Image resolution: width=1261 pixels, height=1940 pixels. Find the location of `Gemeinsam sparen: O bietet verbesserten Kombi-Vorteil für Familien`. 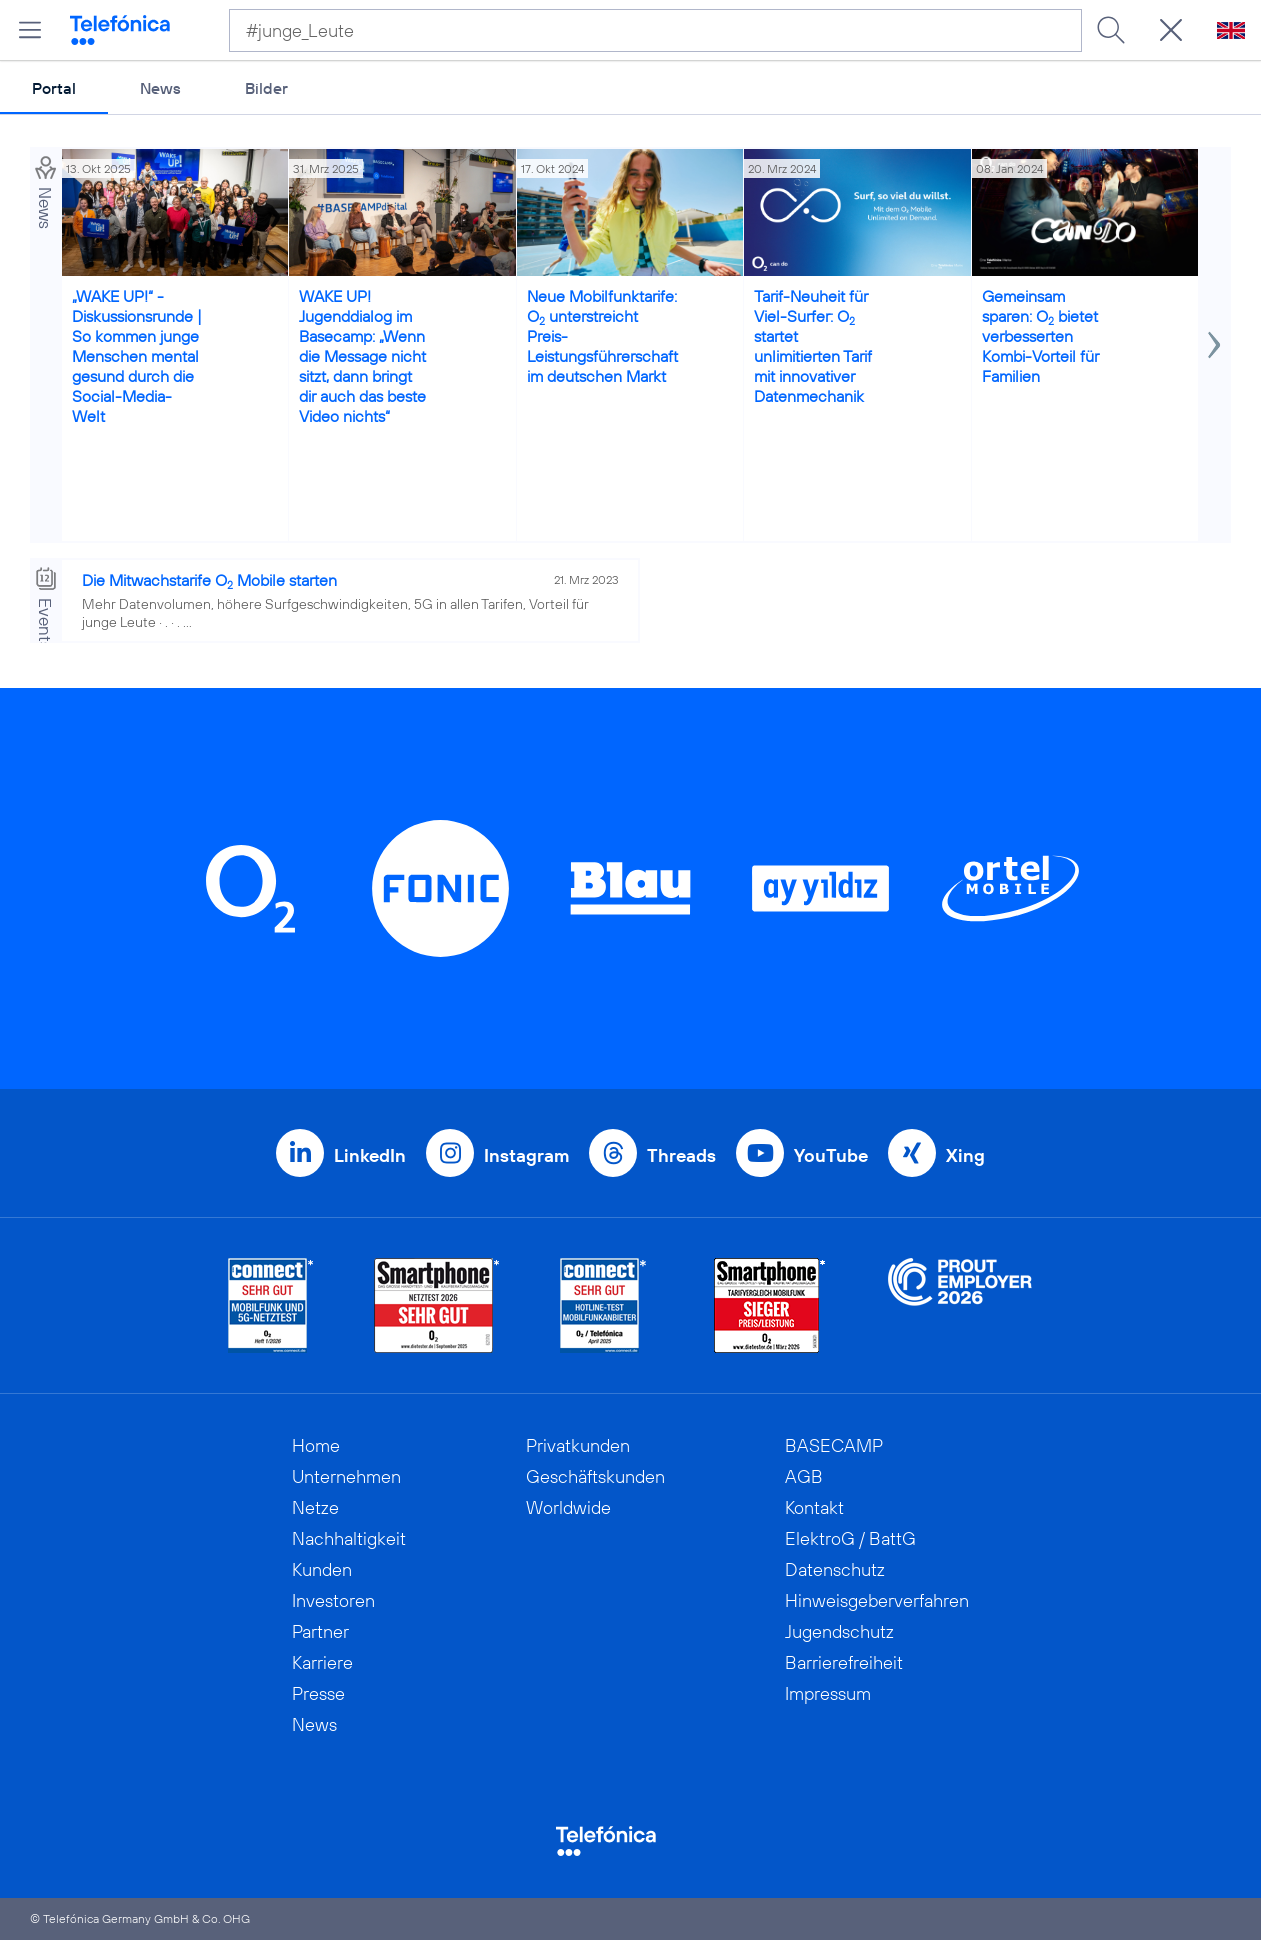

Gemeinsam sparen: O bietet verbesserten Kombi-Vorteil für Familien is located at coordinates (1040, 336).